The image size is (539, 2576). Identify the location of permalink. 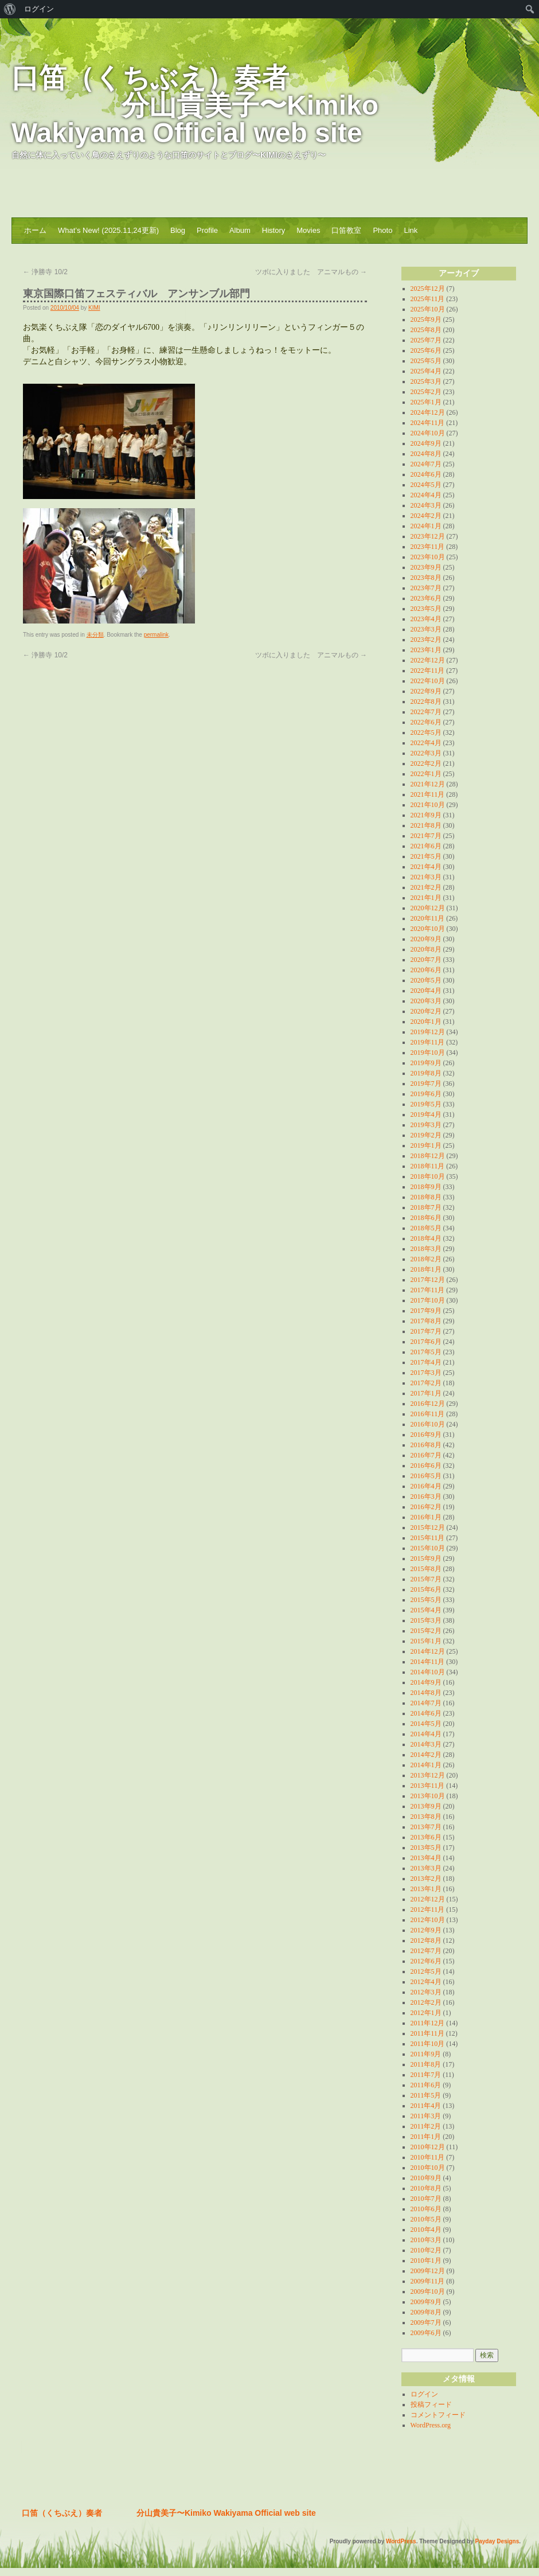
(156, 635).